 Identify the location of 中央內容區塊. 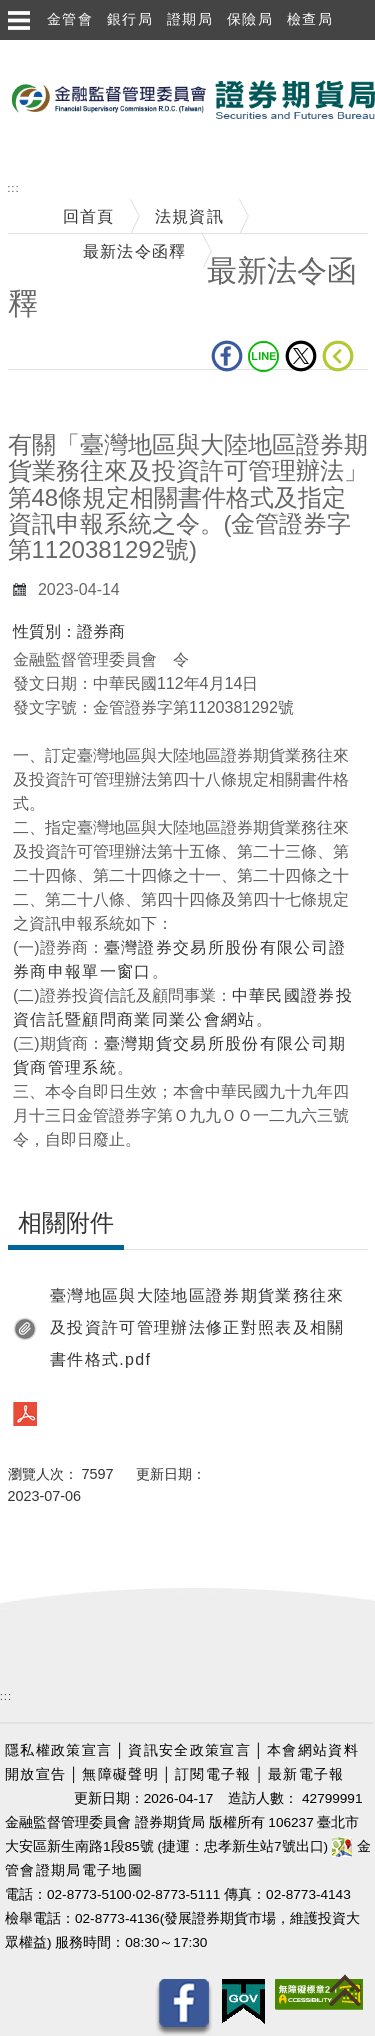
(60, 400).